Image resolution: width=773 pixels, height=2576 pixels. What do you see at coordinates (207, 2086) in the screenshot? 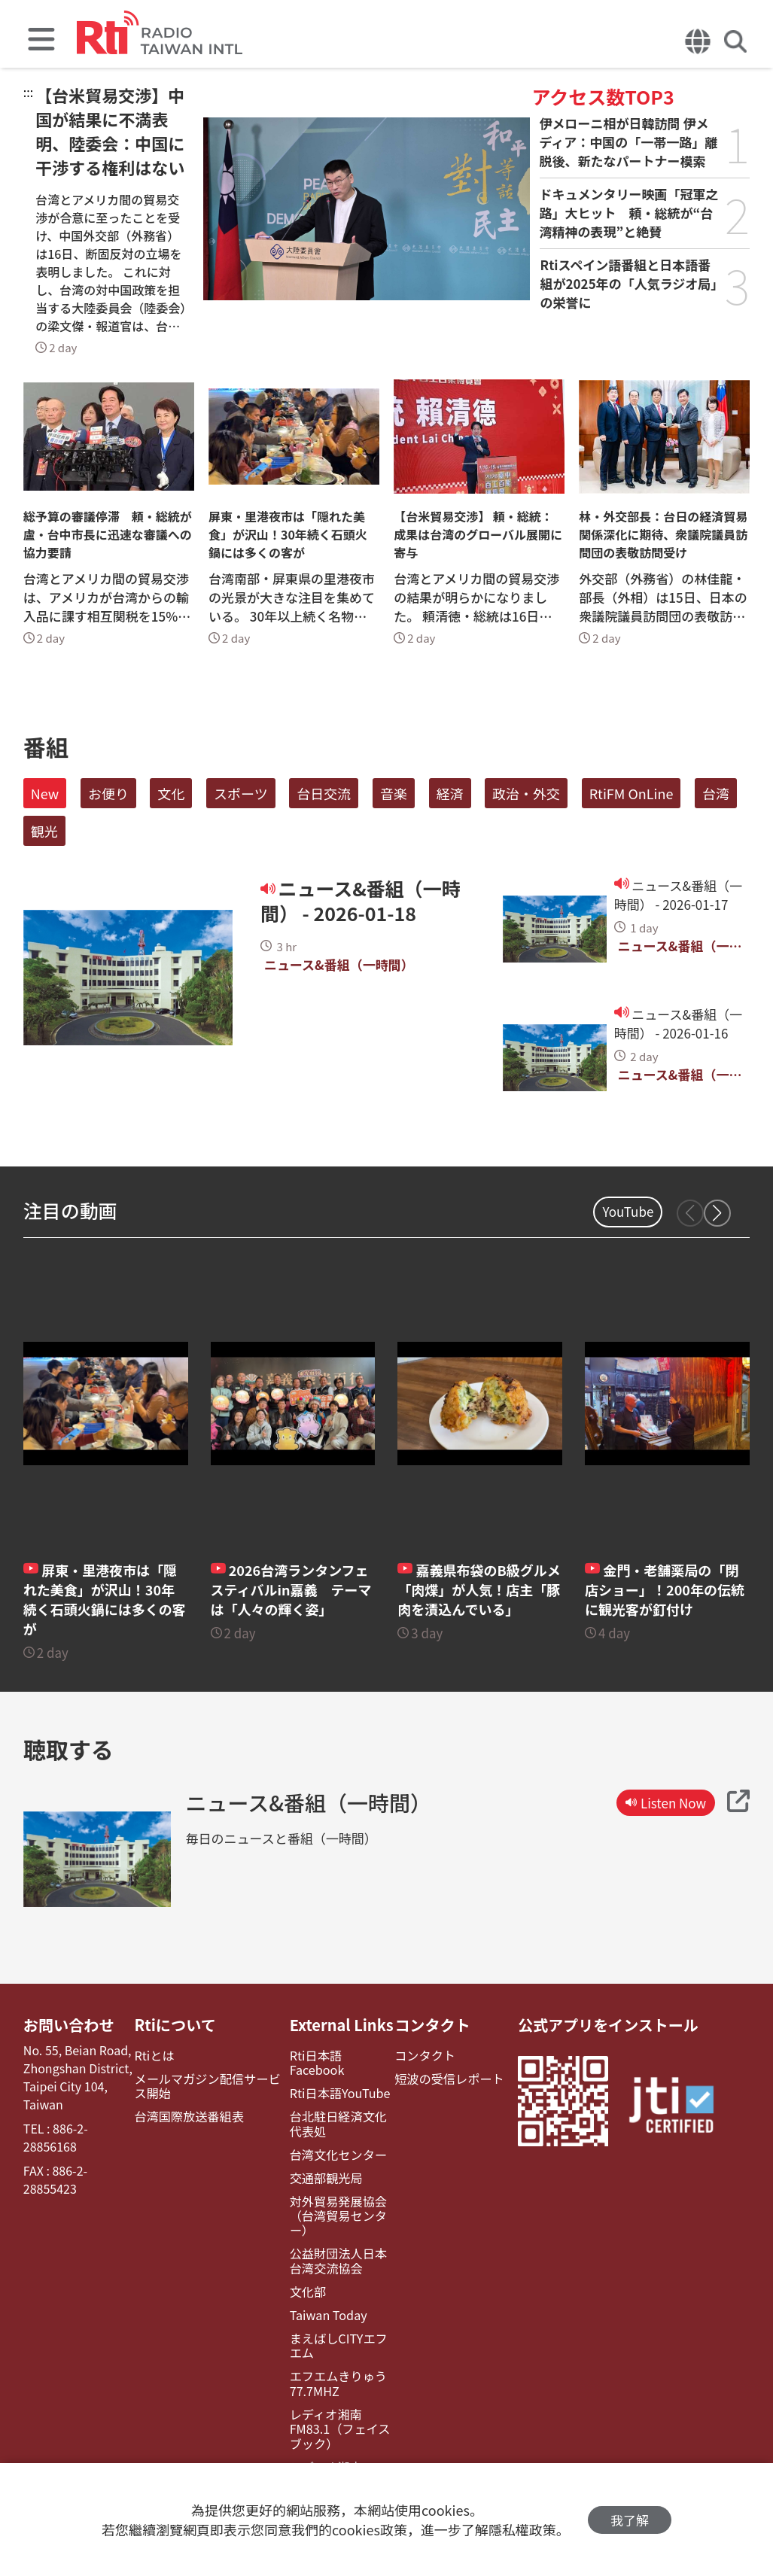
I see `メールマガジン配信サービス開始` at bounding box center [207, 2086].